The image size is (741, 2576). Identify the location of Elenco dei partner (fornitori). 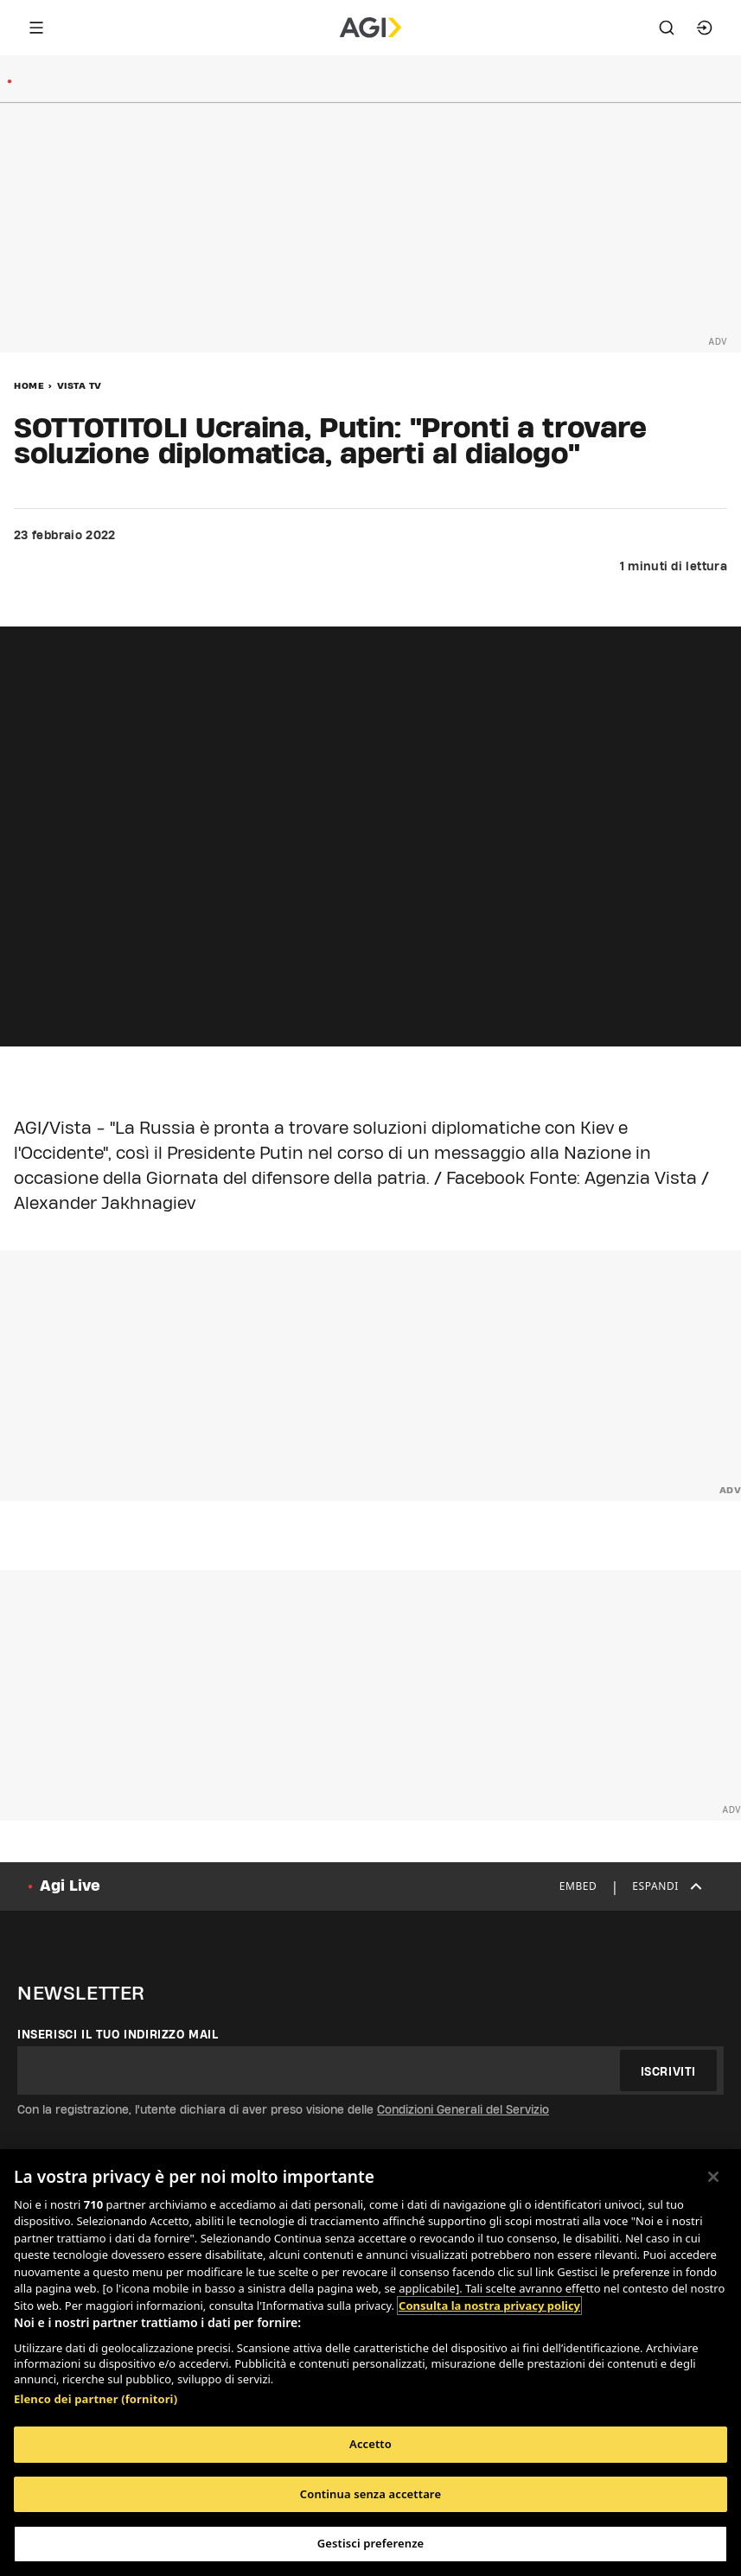
(95, 2399).